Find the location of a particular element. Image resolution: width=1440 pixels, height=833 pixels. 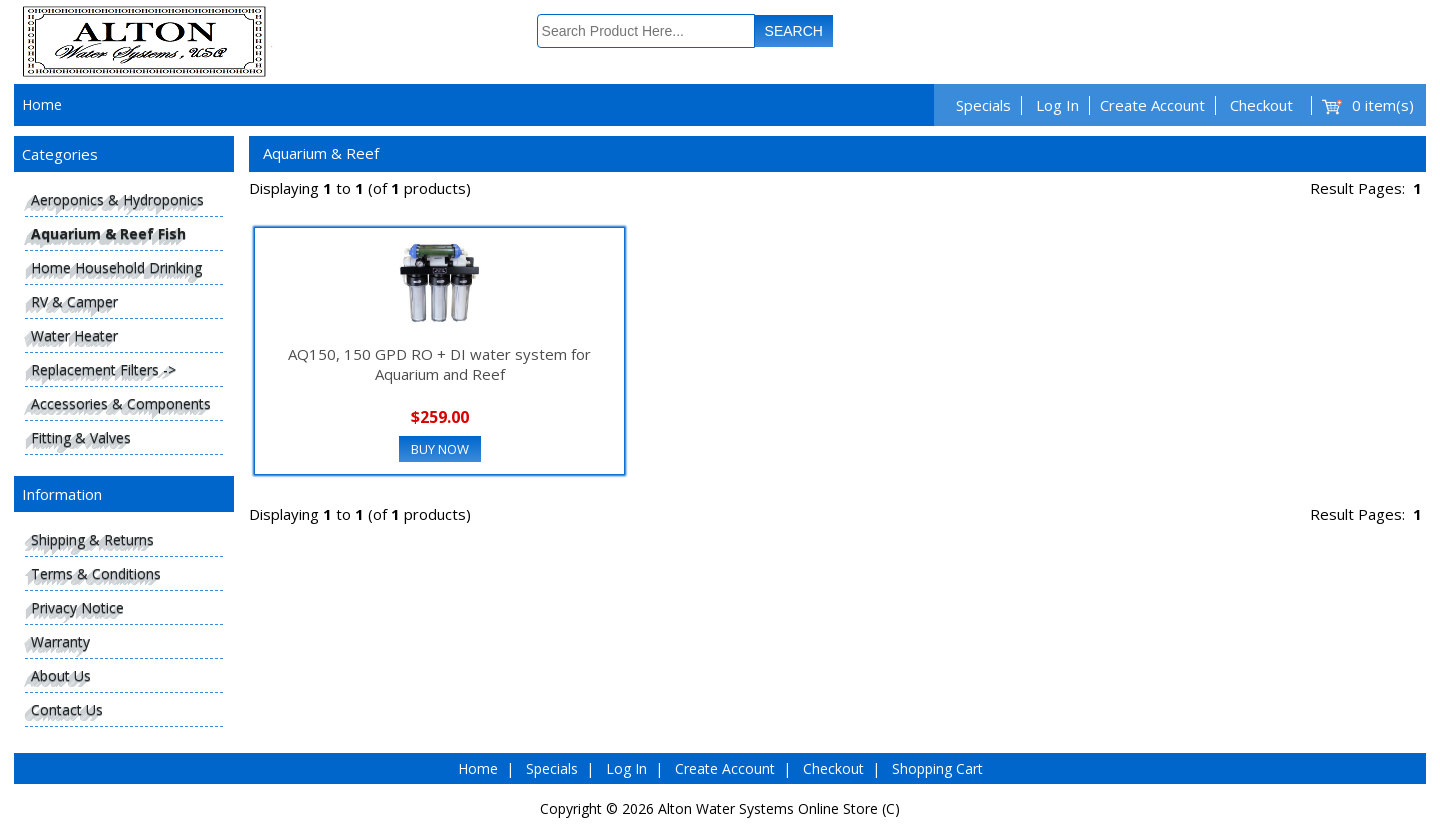

Alton Water Systems Online Store (C) is located at coordinates (779, 808).